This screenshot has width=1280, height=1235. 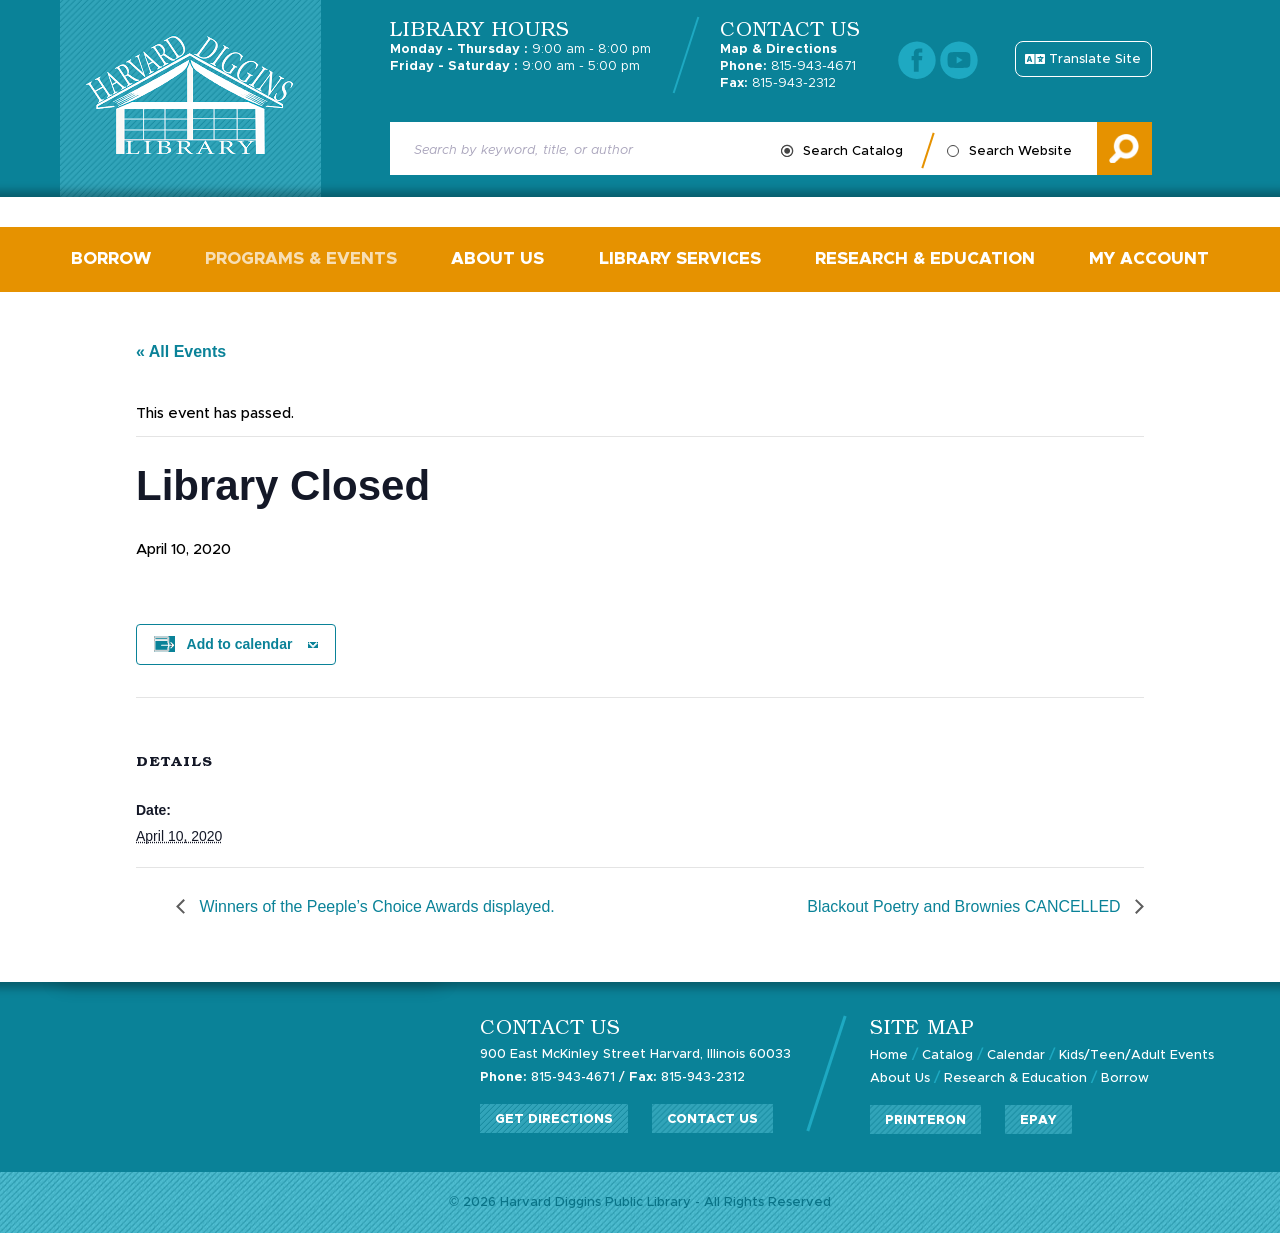 I want to click on Search Website, so click(x=1020, y=151).